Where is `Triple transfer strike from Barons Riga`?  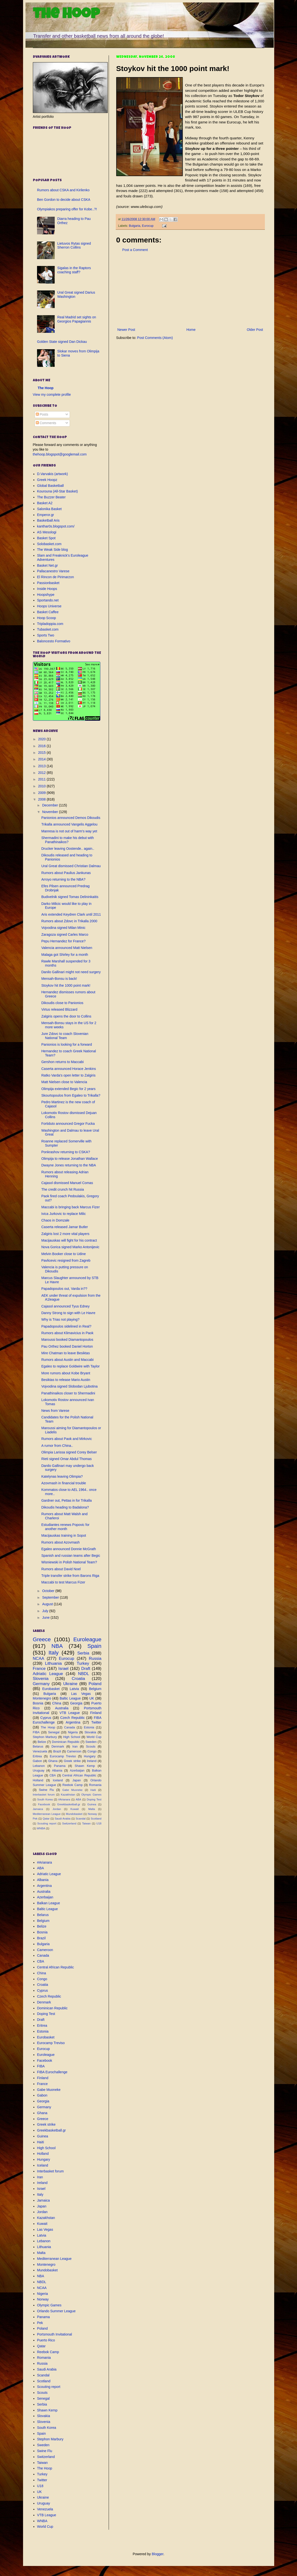
Triple transfer strike from Barons Riga is located at coordinates (70, 1576).